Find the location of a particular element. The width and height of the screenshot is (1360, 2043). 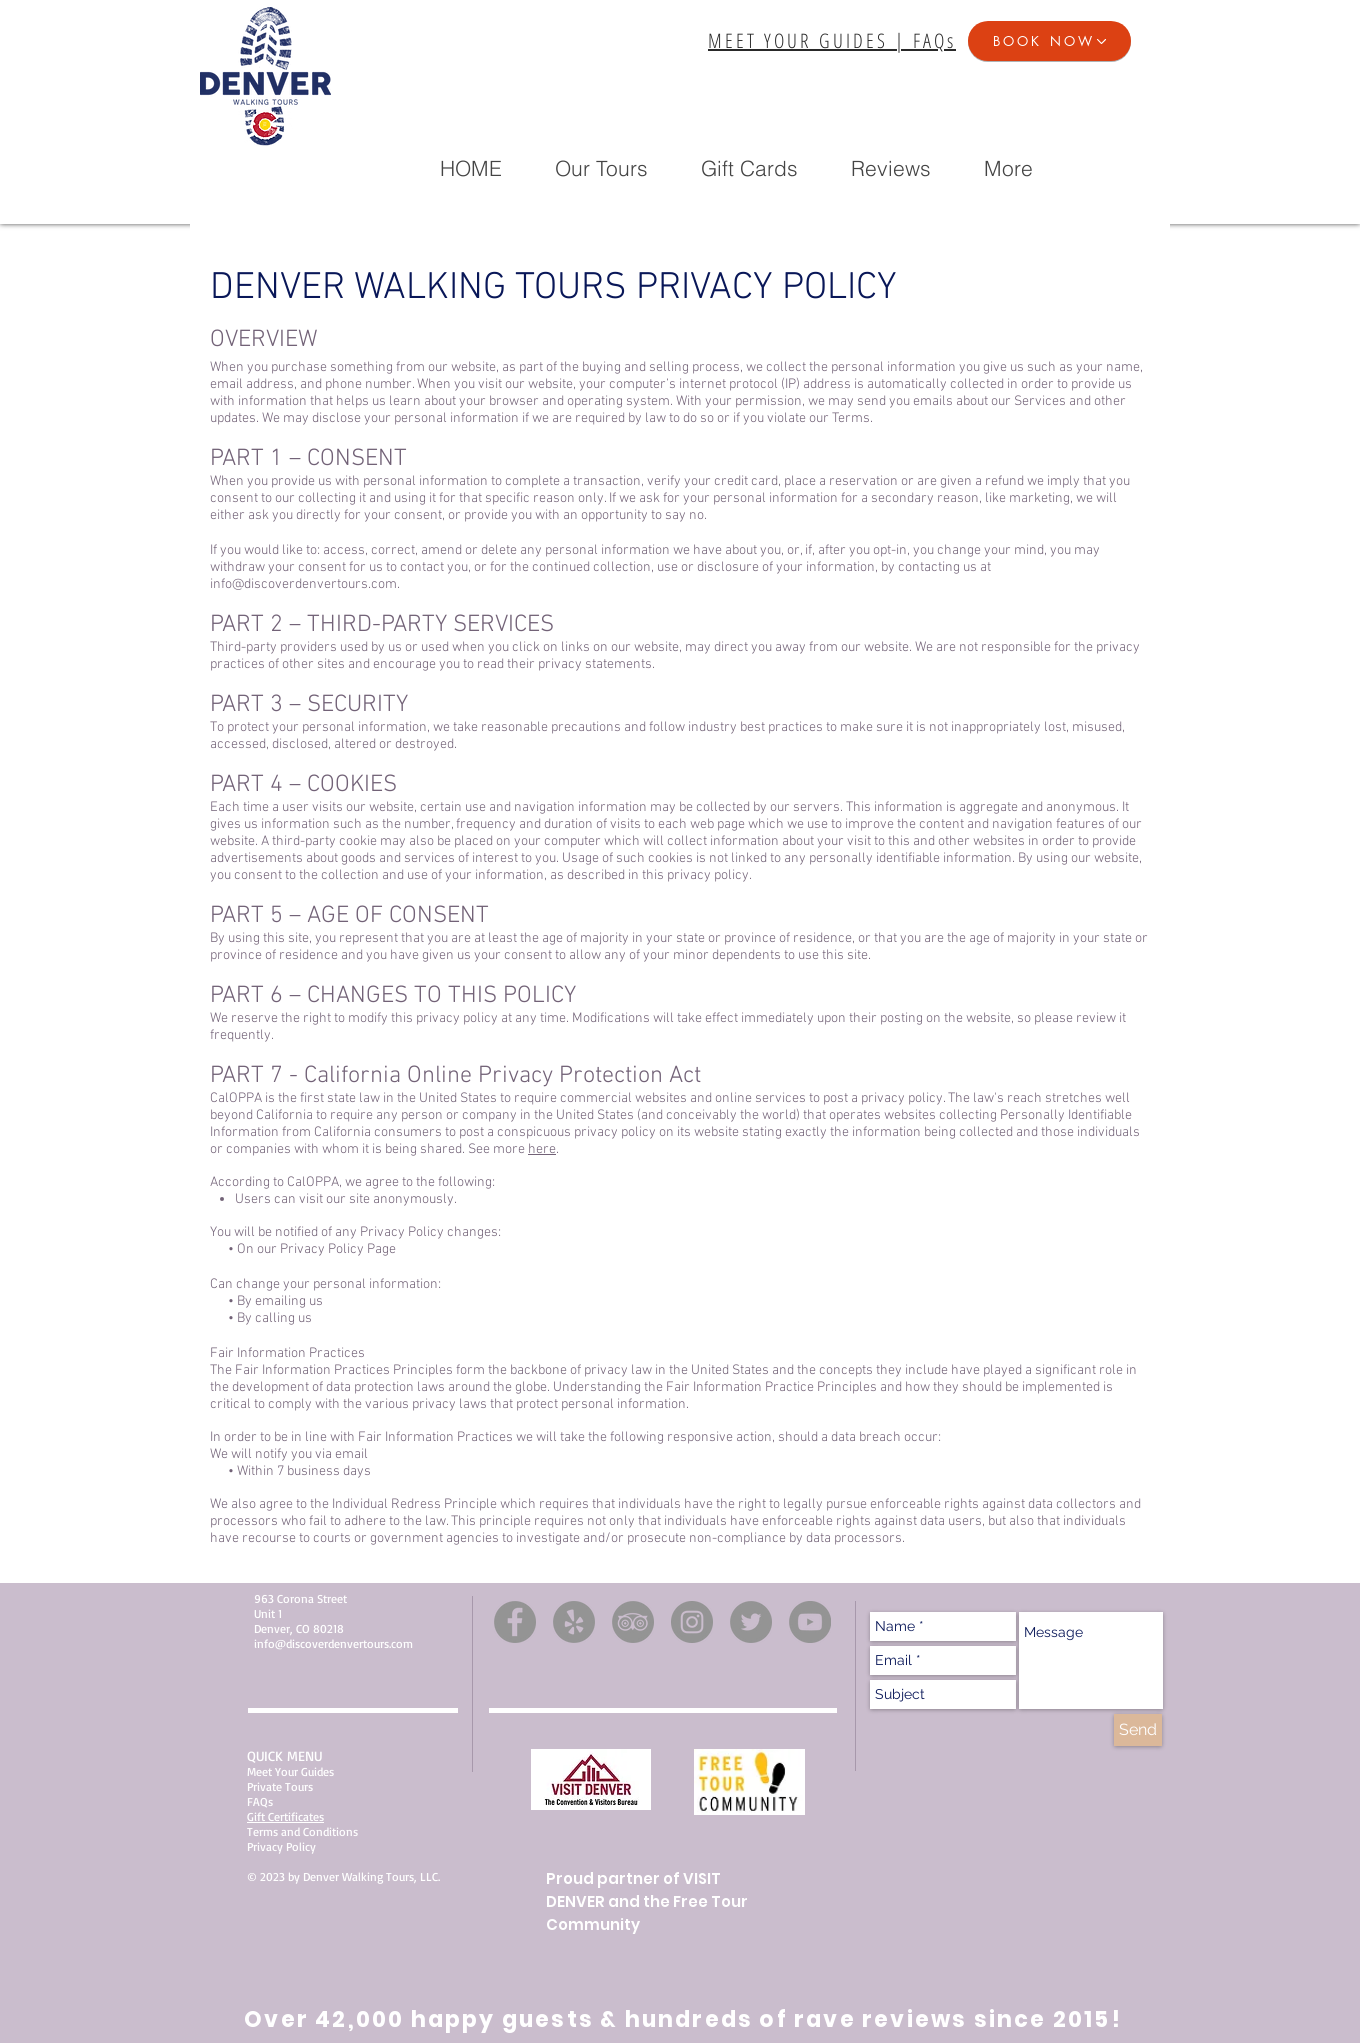

[button] is located at coordinates (1049, 41).